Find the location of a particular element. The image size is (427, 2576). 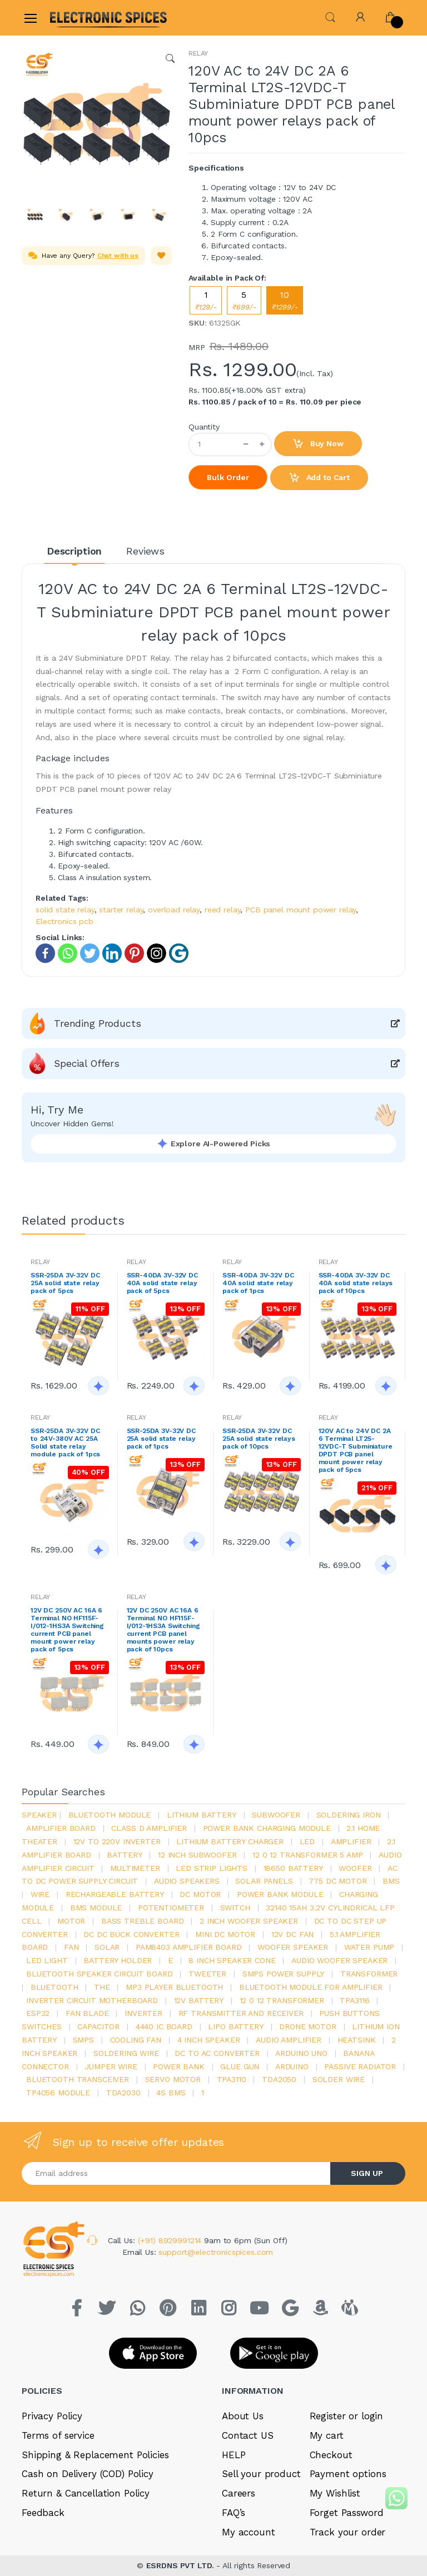

4s bms is located at coordinates (170, 2092).